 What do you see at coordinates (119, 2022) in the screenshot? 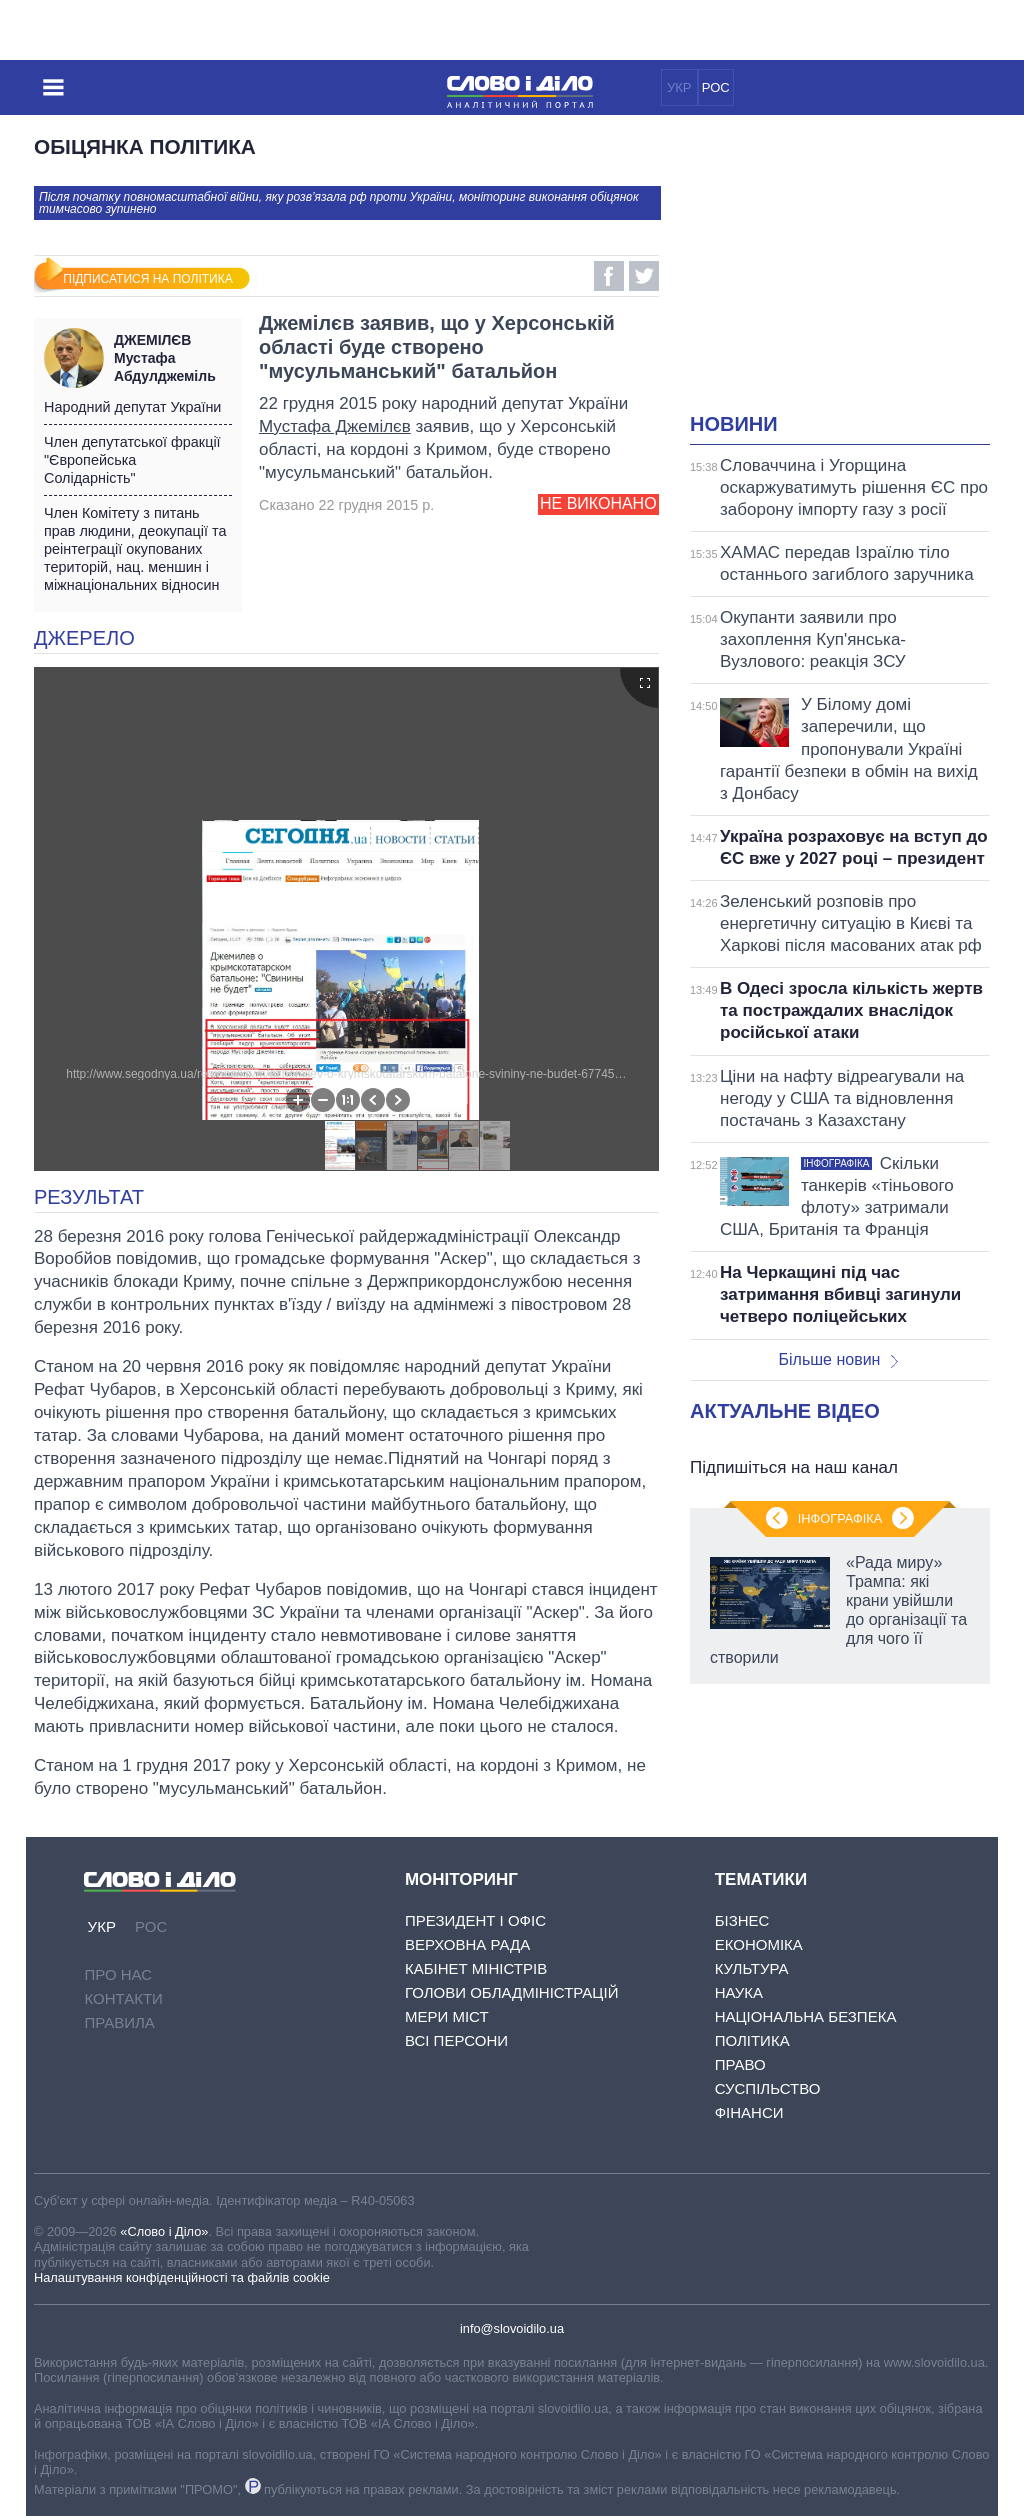
I see `Правила` at bounding box center [119, 2022].